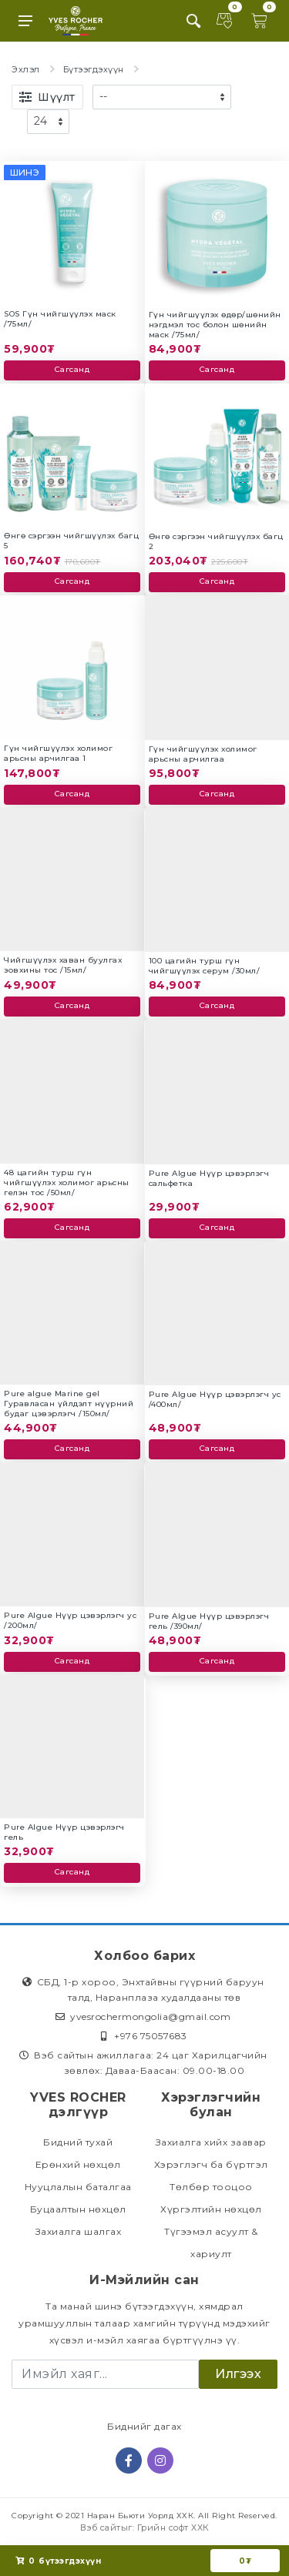 The width and height of the screenshot is (289, 2576). What do you see at coordinates (78, 2231) in the screenshot?
I see `Захиалга шалгах` at bounding box center [78, 2231].